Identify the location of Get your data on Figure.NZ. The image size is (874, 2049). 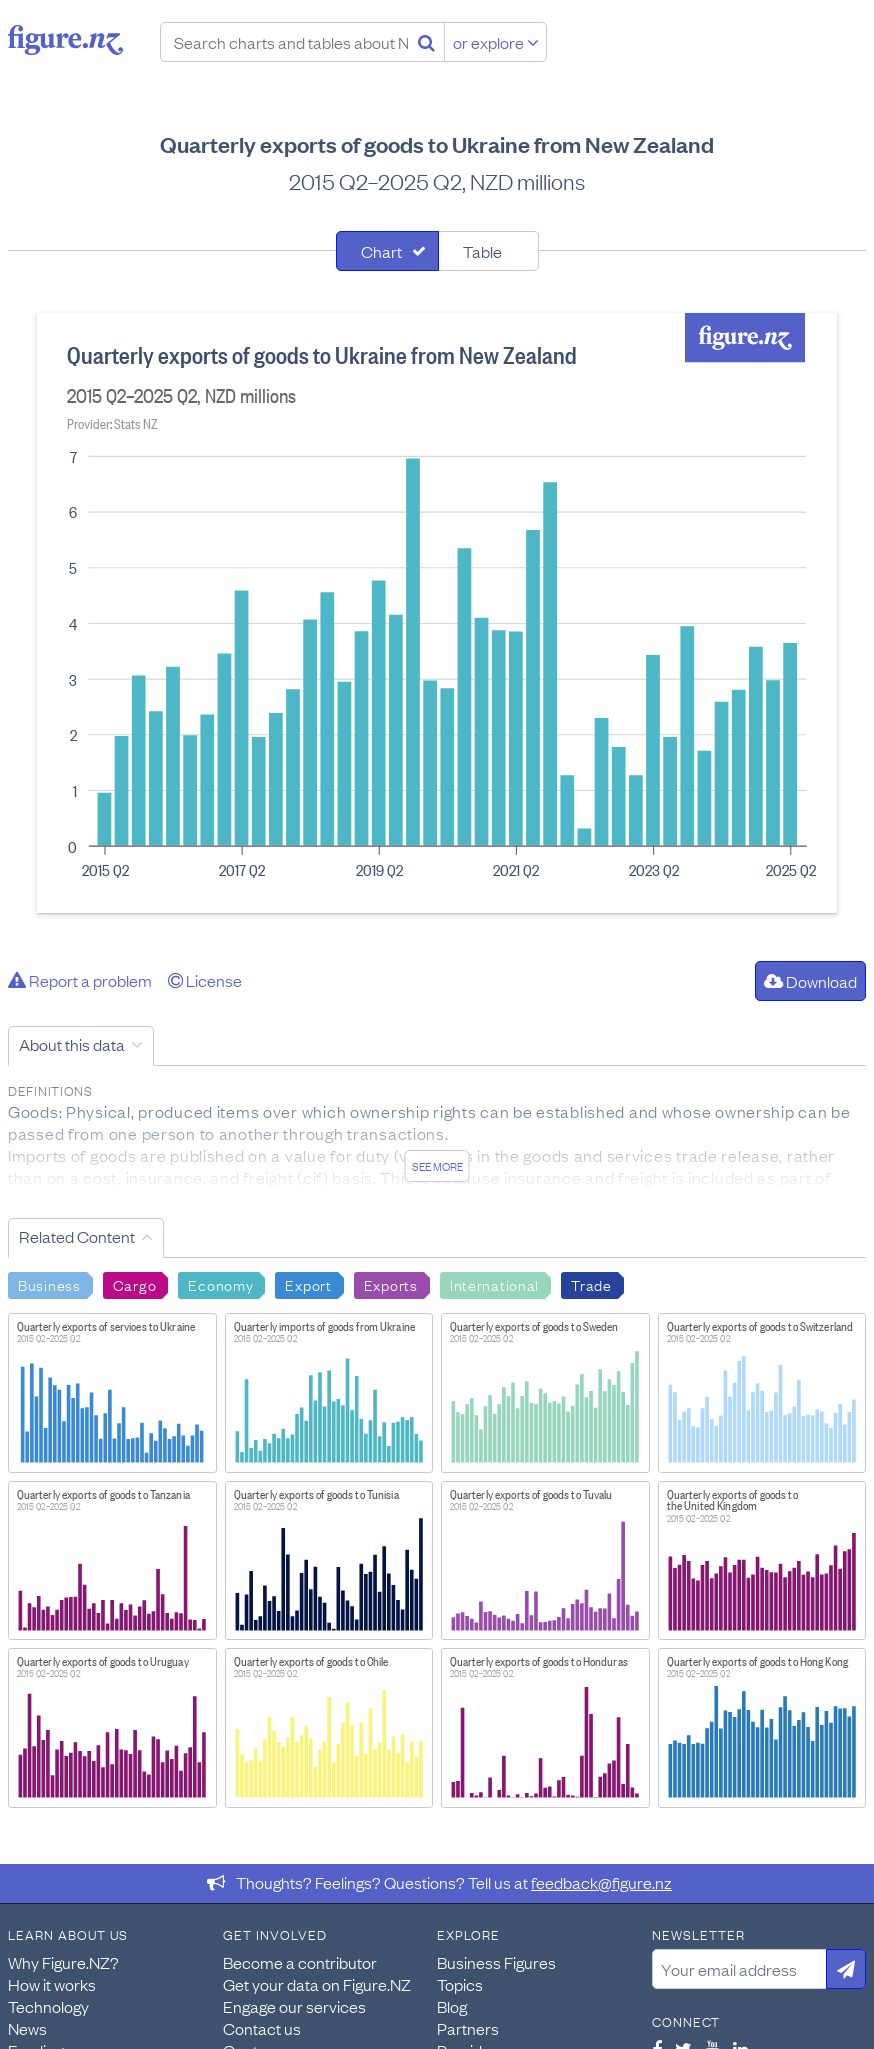
(317, 1984).